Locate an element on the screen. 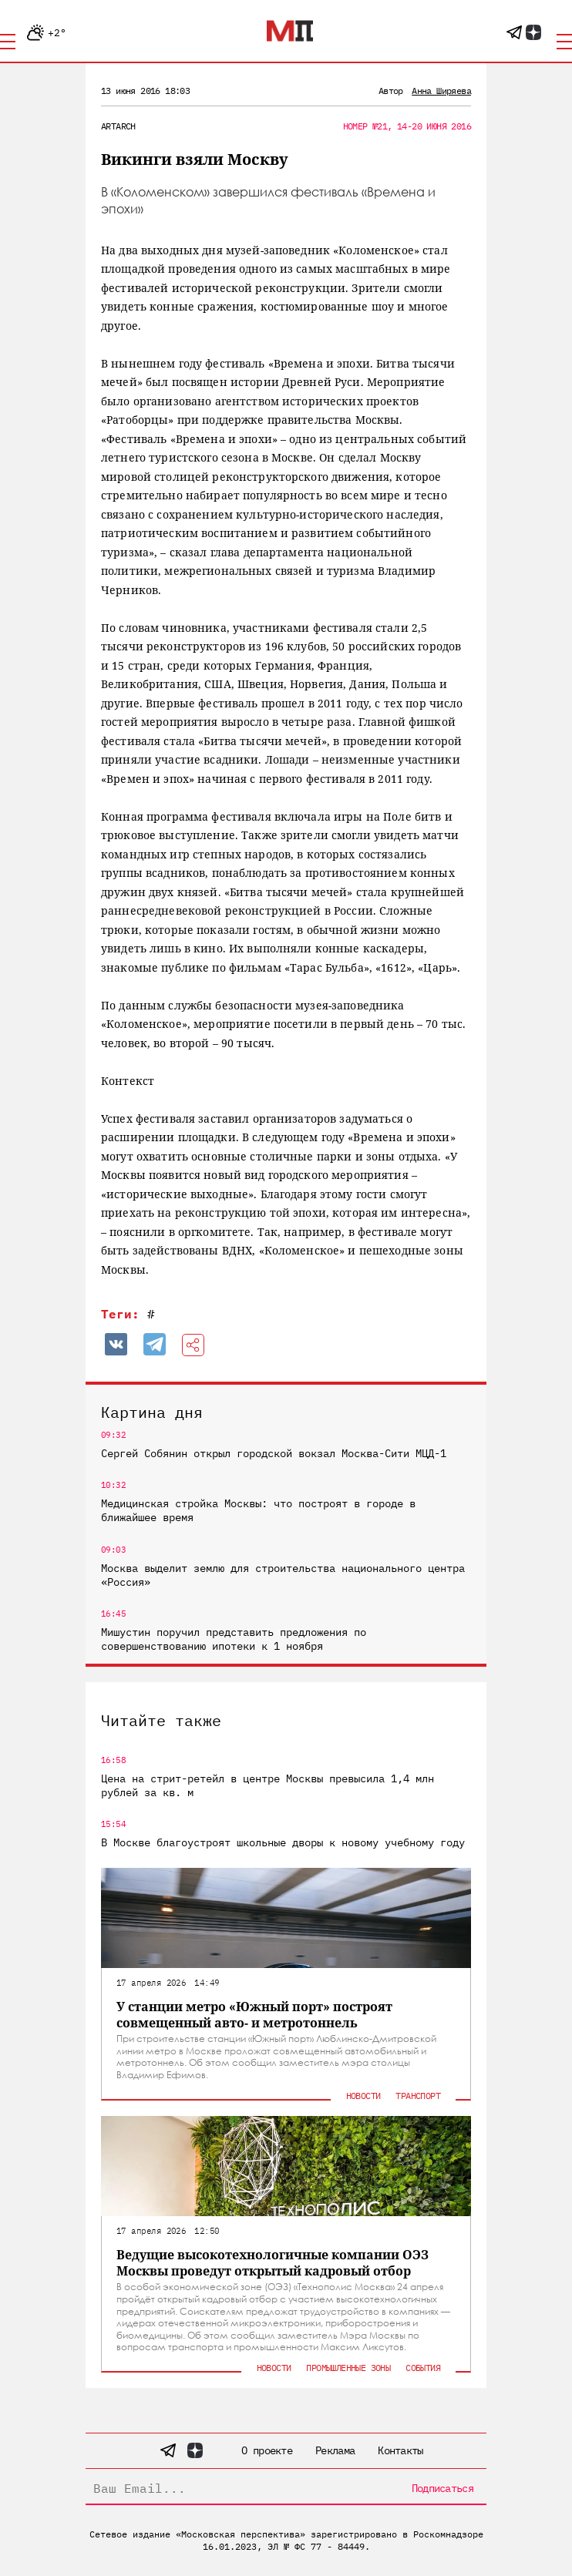 The height and width of the screenshot is (2576, 572). Новости is located at coordinates (363, 2095).